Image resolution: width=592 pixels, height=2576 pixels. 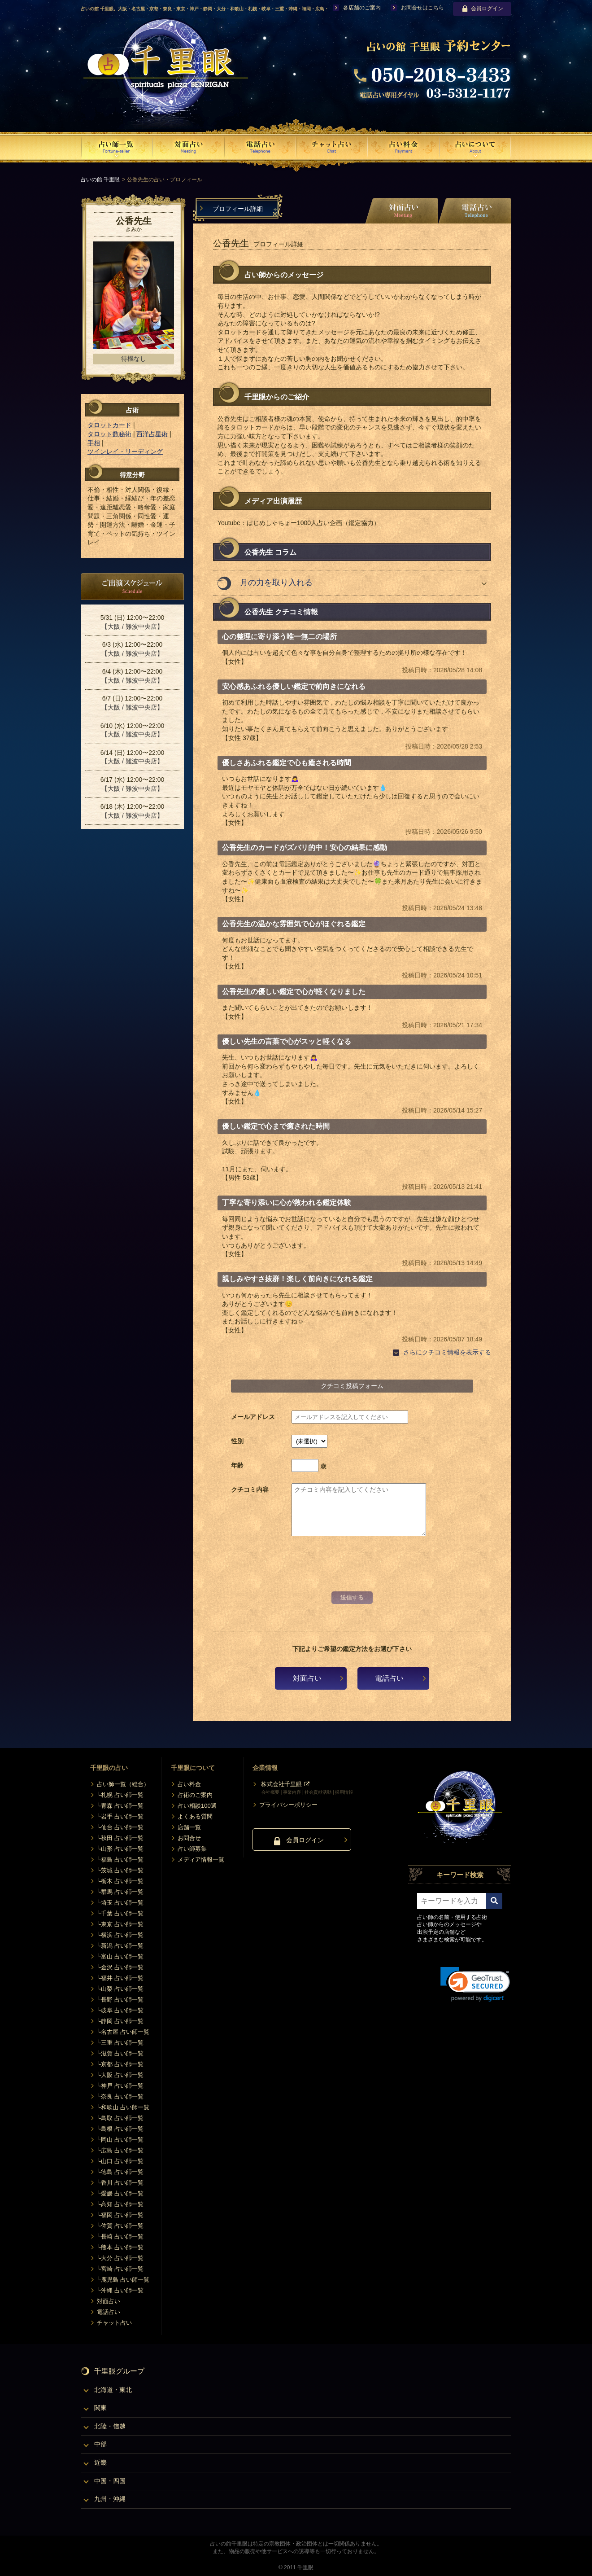 I want to click on └宮崎 占い師一覧, so click(x=120, y=2268).